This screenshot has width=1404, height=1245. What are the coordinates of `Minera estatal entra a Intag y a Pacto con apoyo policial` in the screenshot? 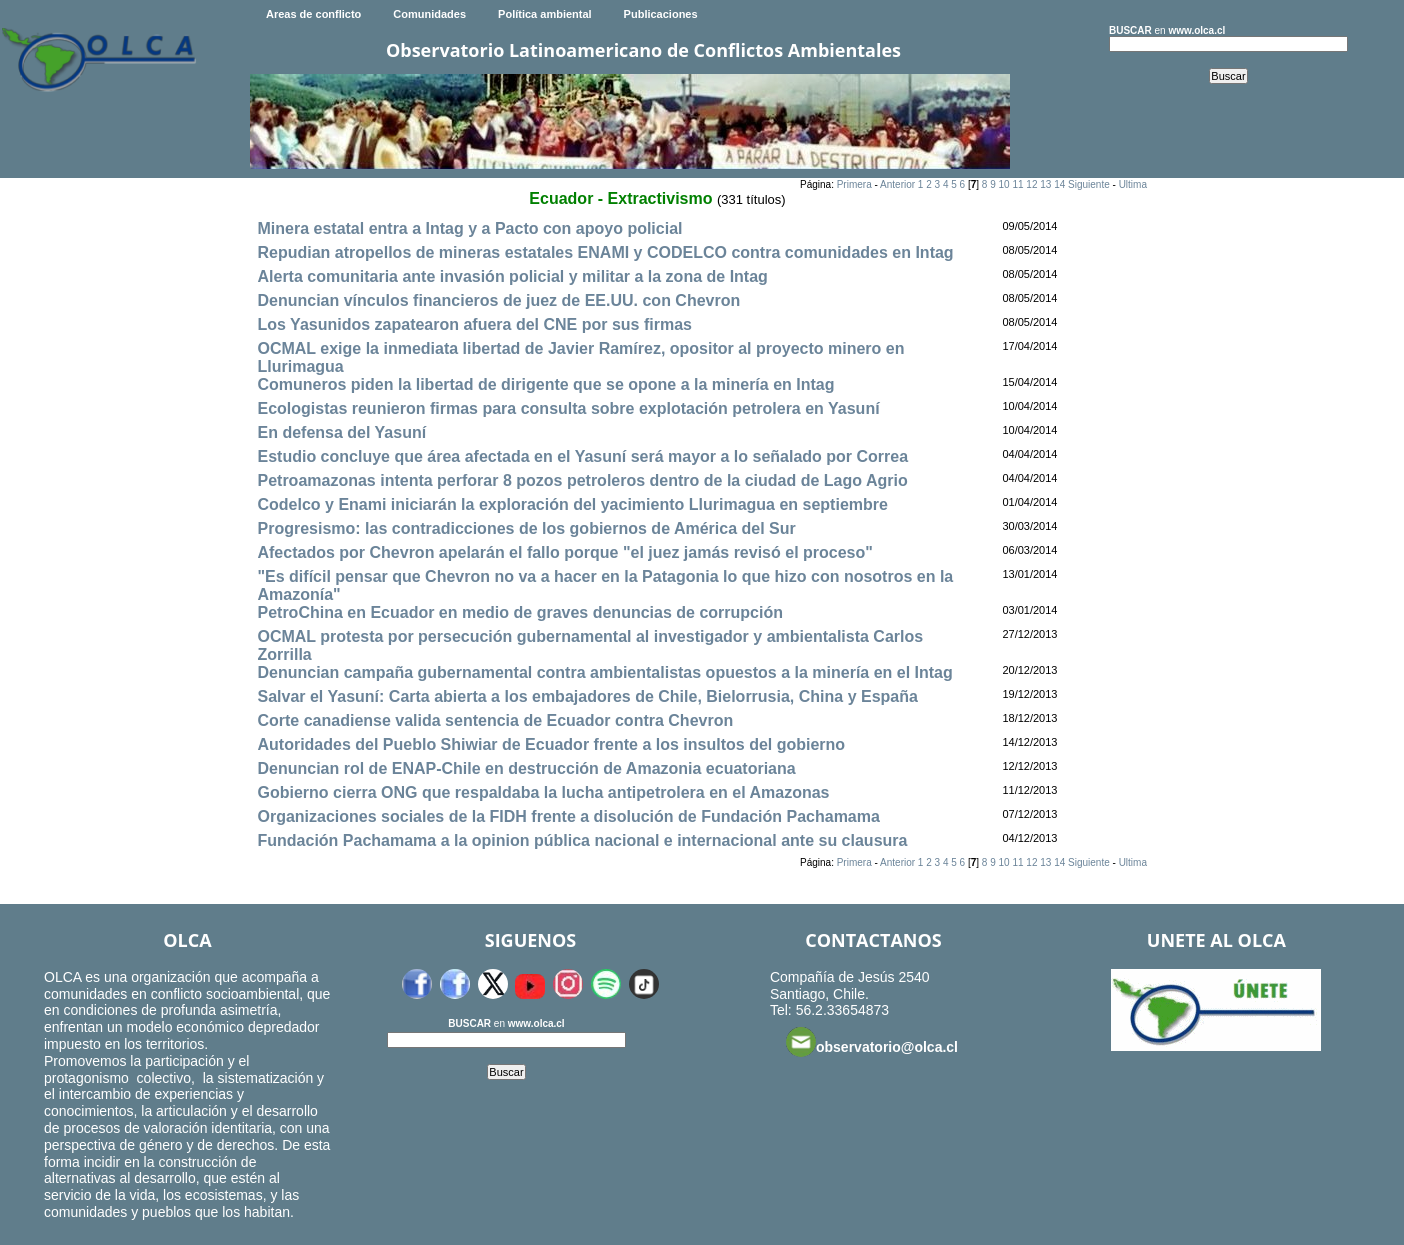 It's located at (469, 228).